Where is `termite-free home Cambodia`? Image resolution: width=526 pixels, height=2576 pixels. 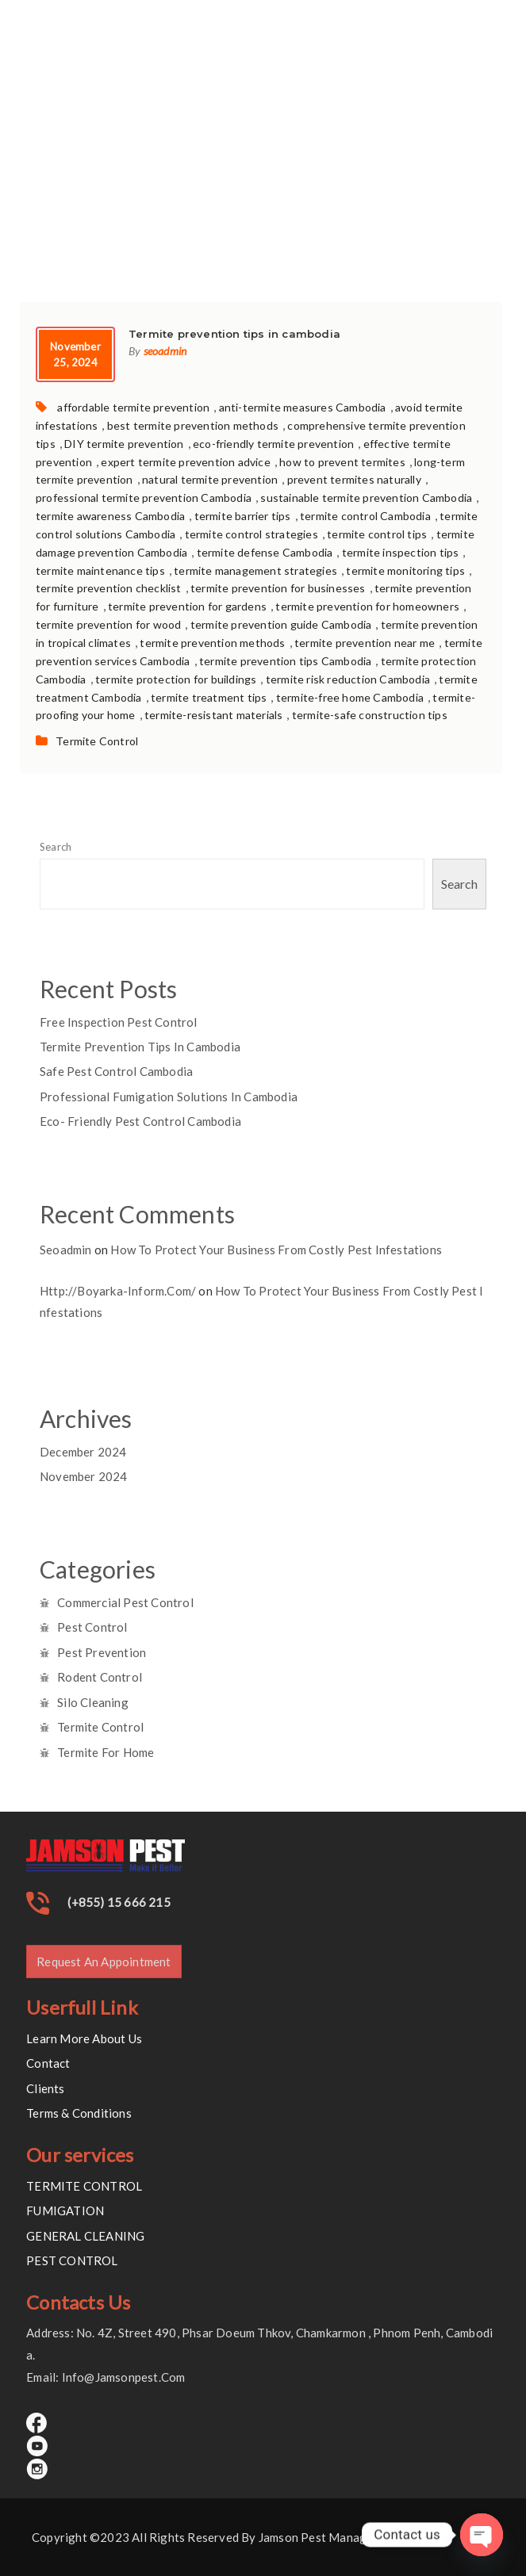 termite-free home Cambodia is located at coordinates (350, 697).